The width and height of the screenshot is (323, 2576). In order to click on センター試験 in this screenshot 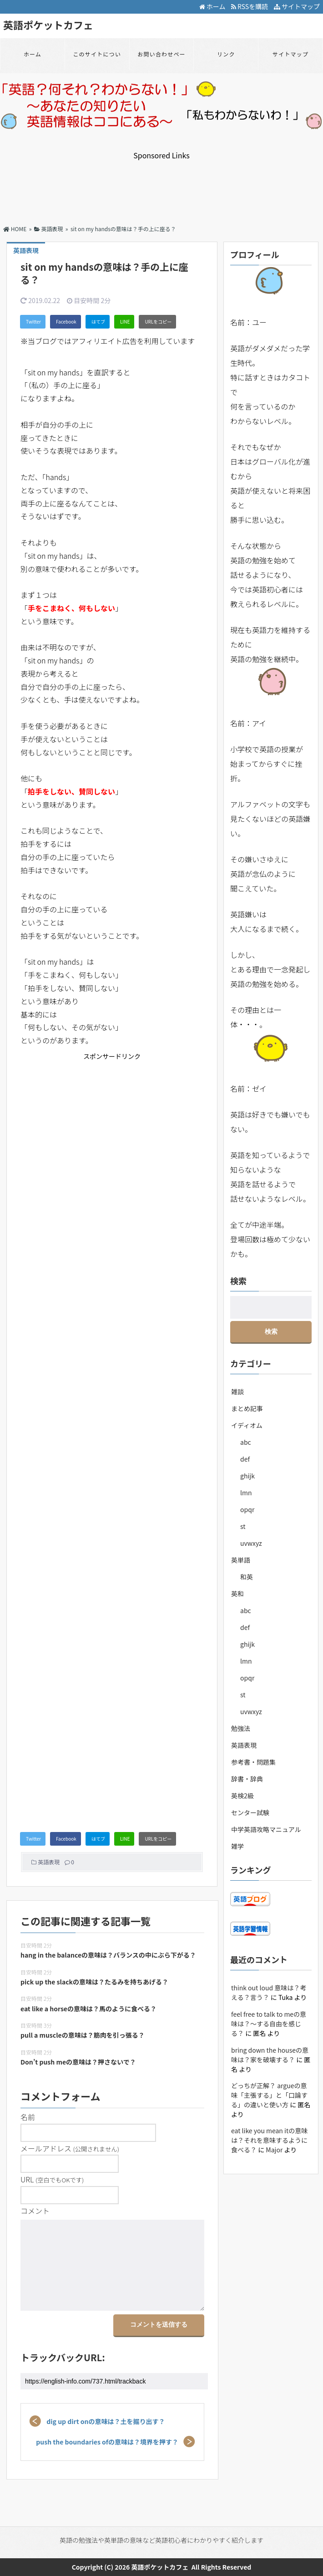, I will do `click(250, 1812)`.